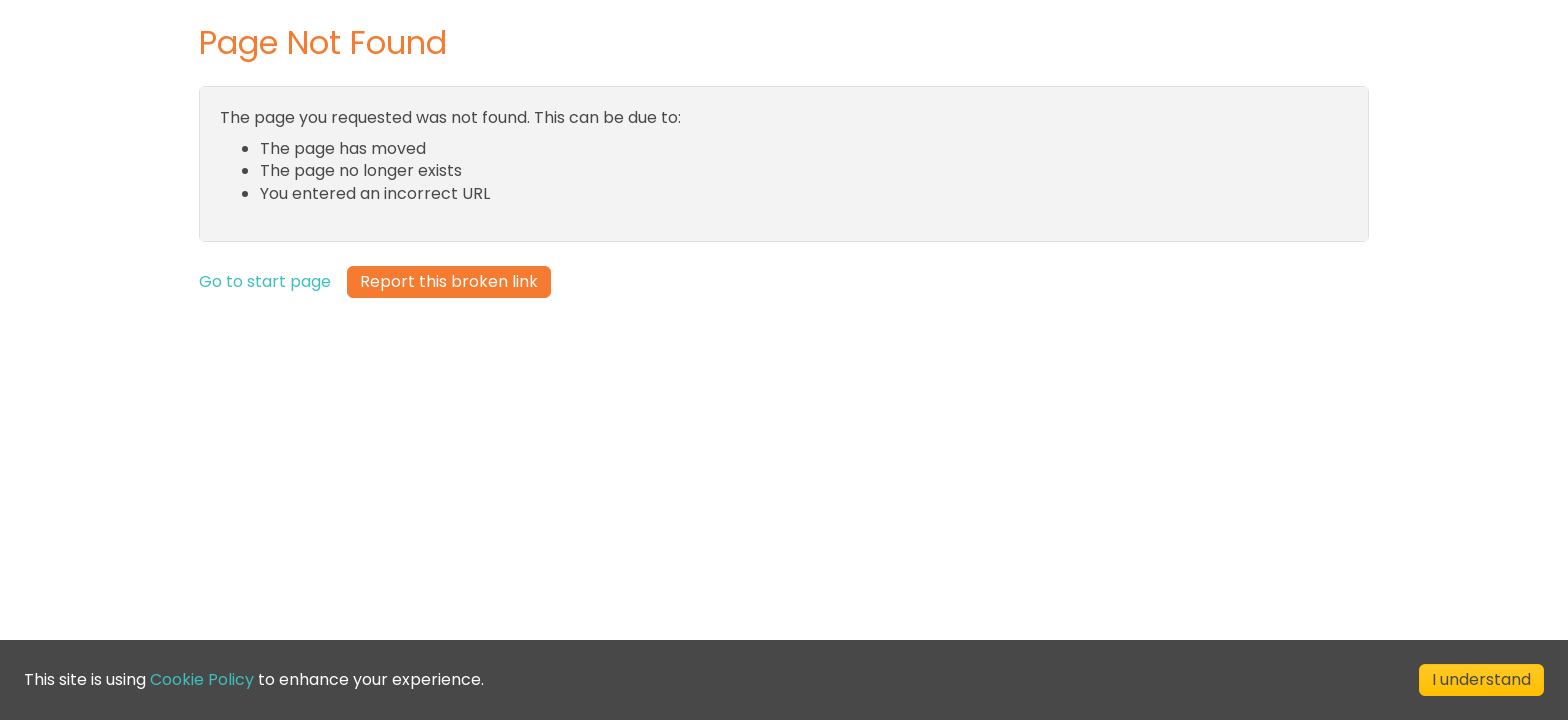 The height and width of the screenshot is (720, 1568). Describe the element at coordinates (1481, 679) in the screenshot. I see `I understand` at that location.